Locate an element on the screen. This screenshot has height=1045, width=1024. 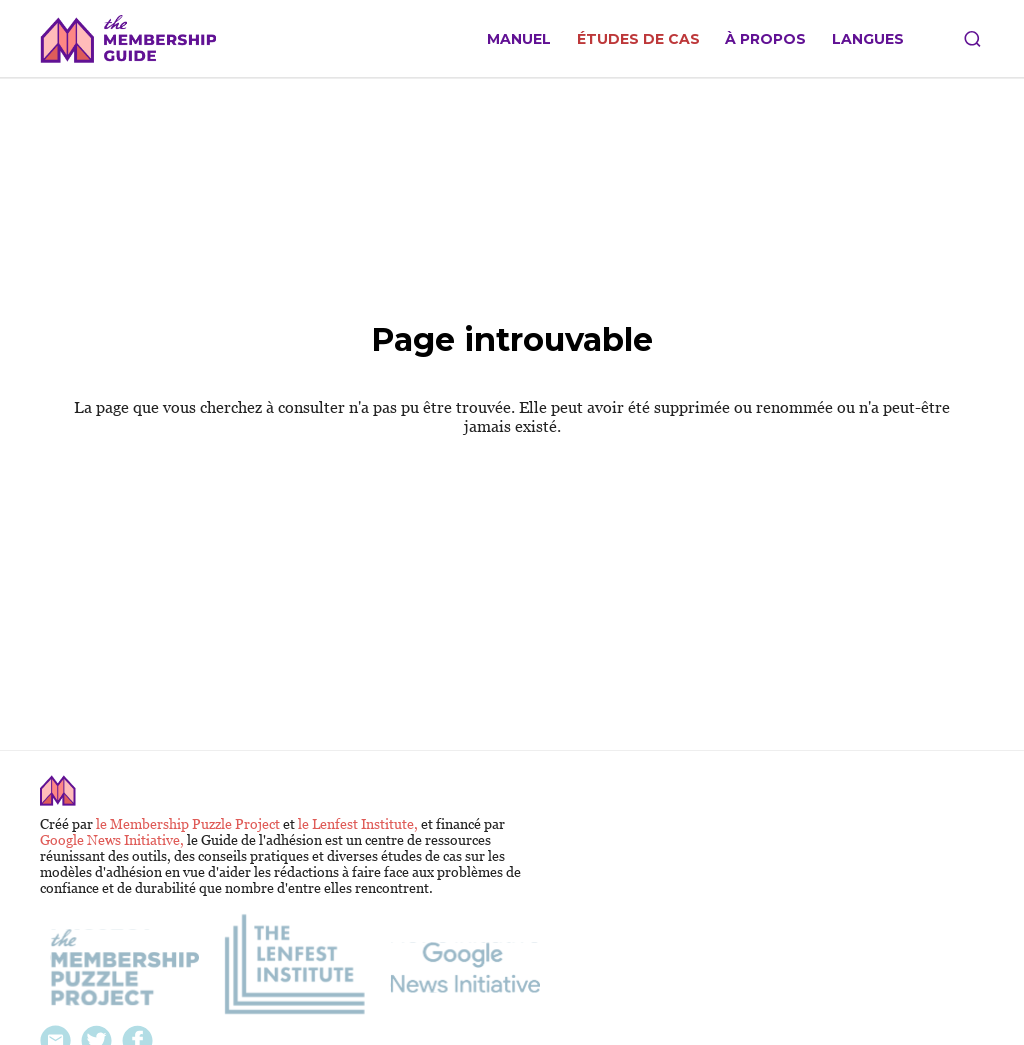
le Lenfest Institute, is located at coordinates (359, 824).